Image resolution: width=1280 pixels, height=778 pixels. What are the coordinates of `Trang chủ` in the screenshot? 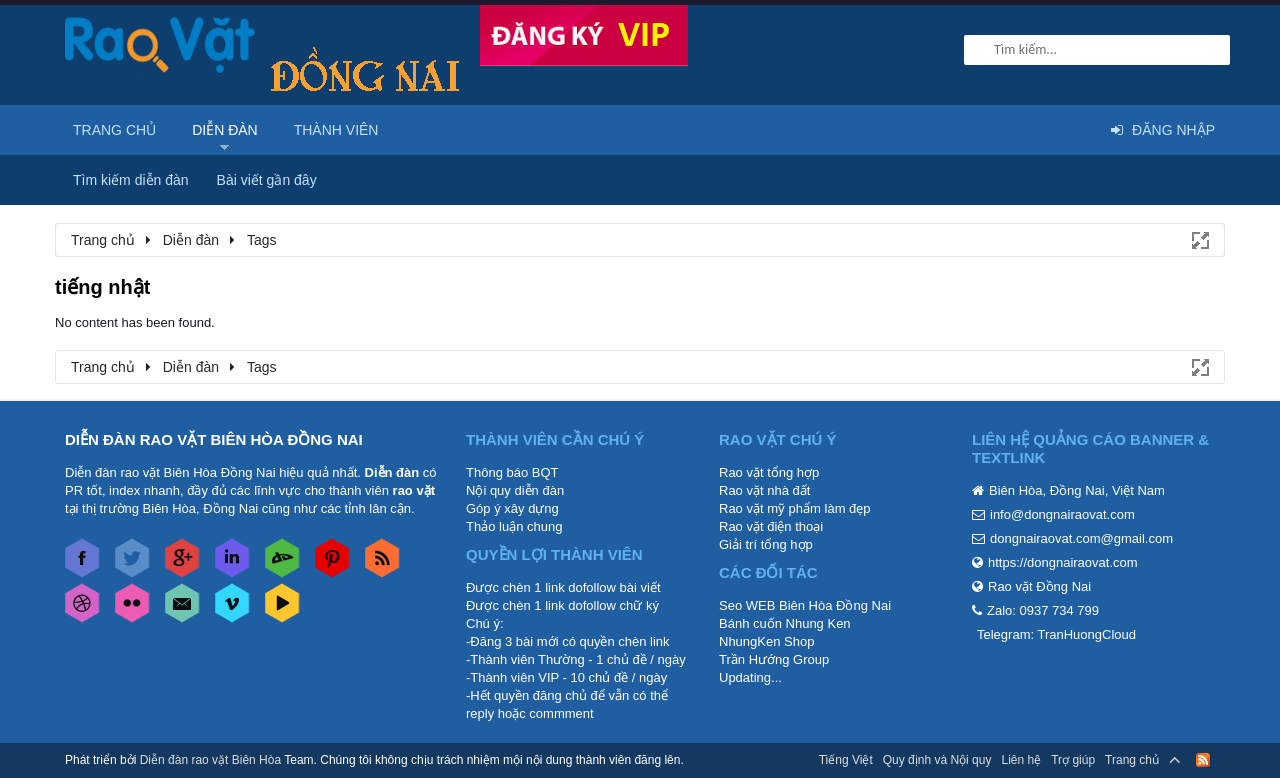 It's located at (114, 130).